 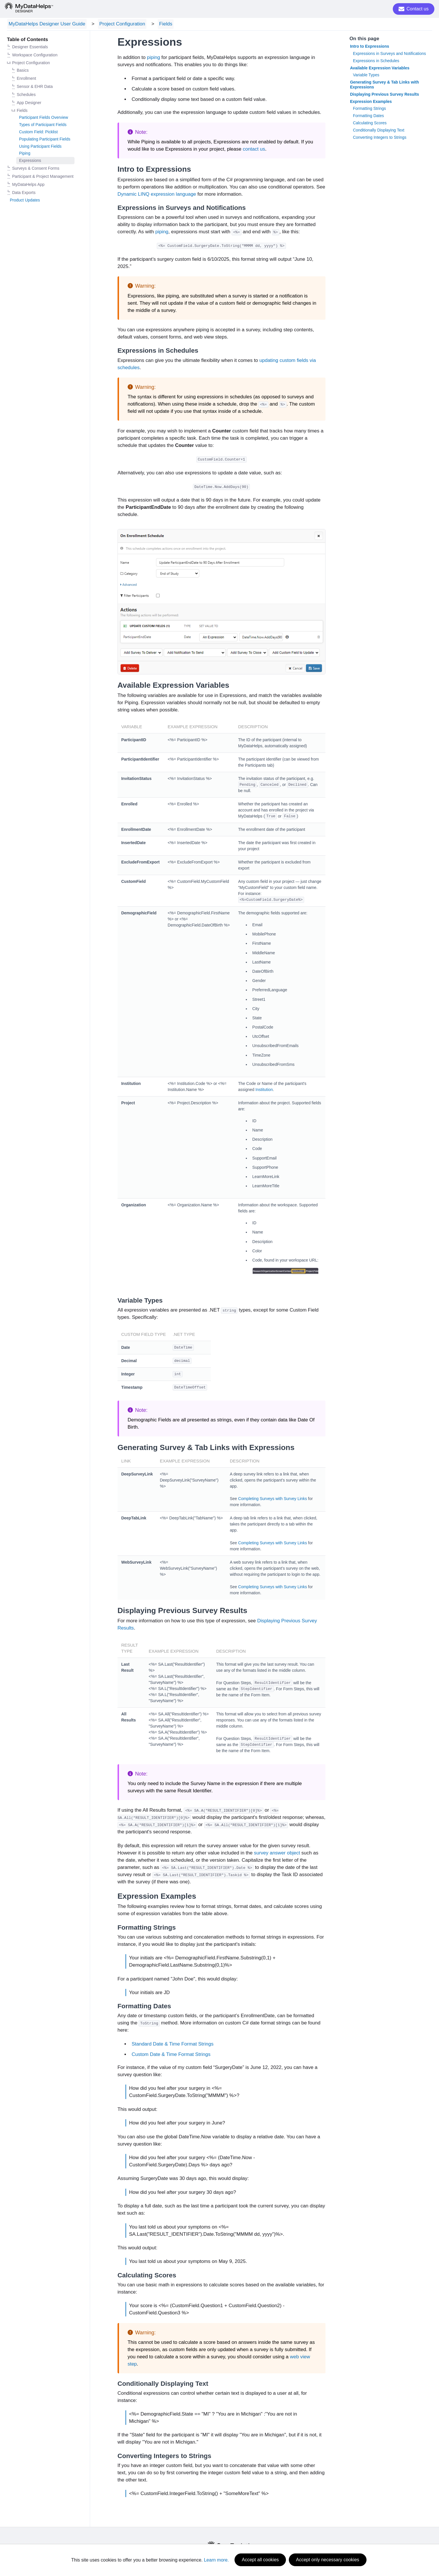 What do you see at coordinates (30, 161) in the screenshot?
I see `Expressions` at bounding box center [30, 161].